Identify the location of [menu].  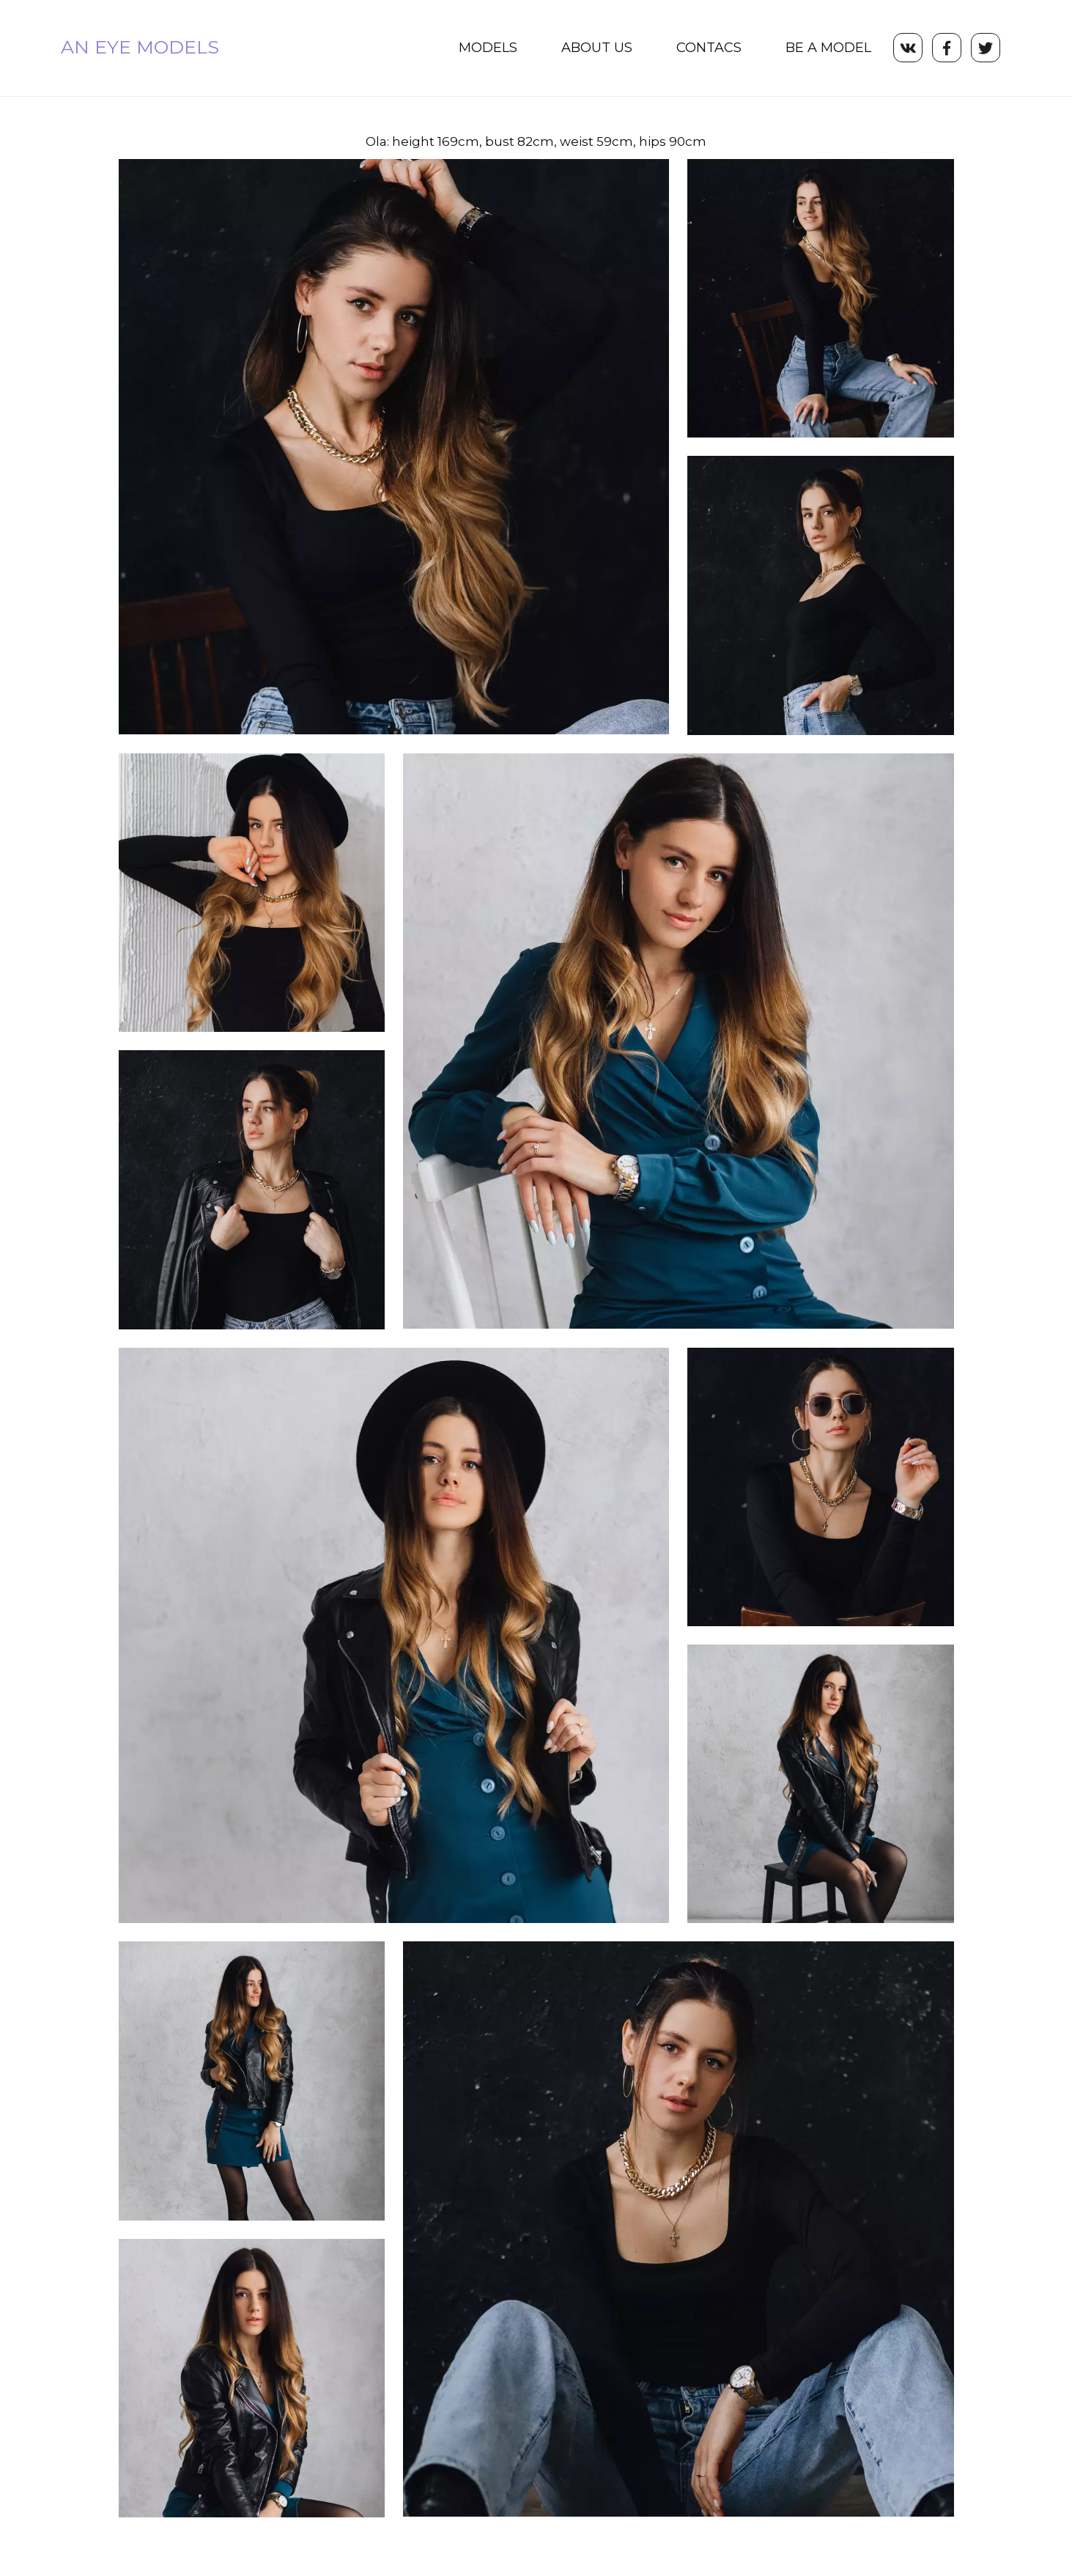
(565, 48).